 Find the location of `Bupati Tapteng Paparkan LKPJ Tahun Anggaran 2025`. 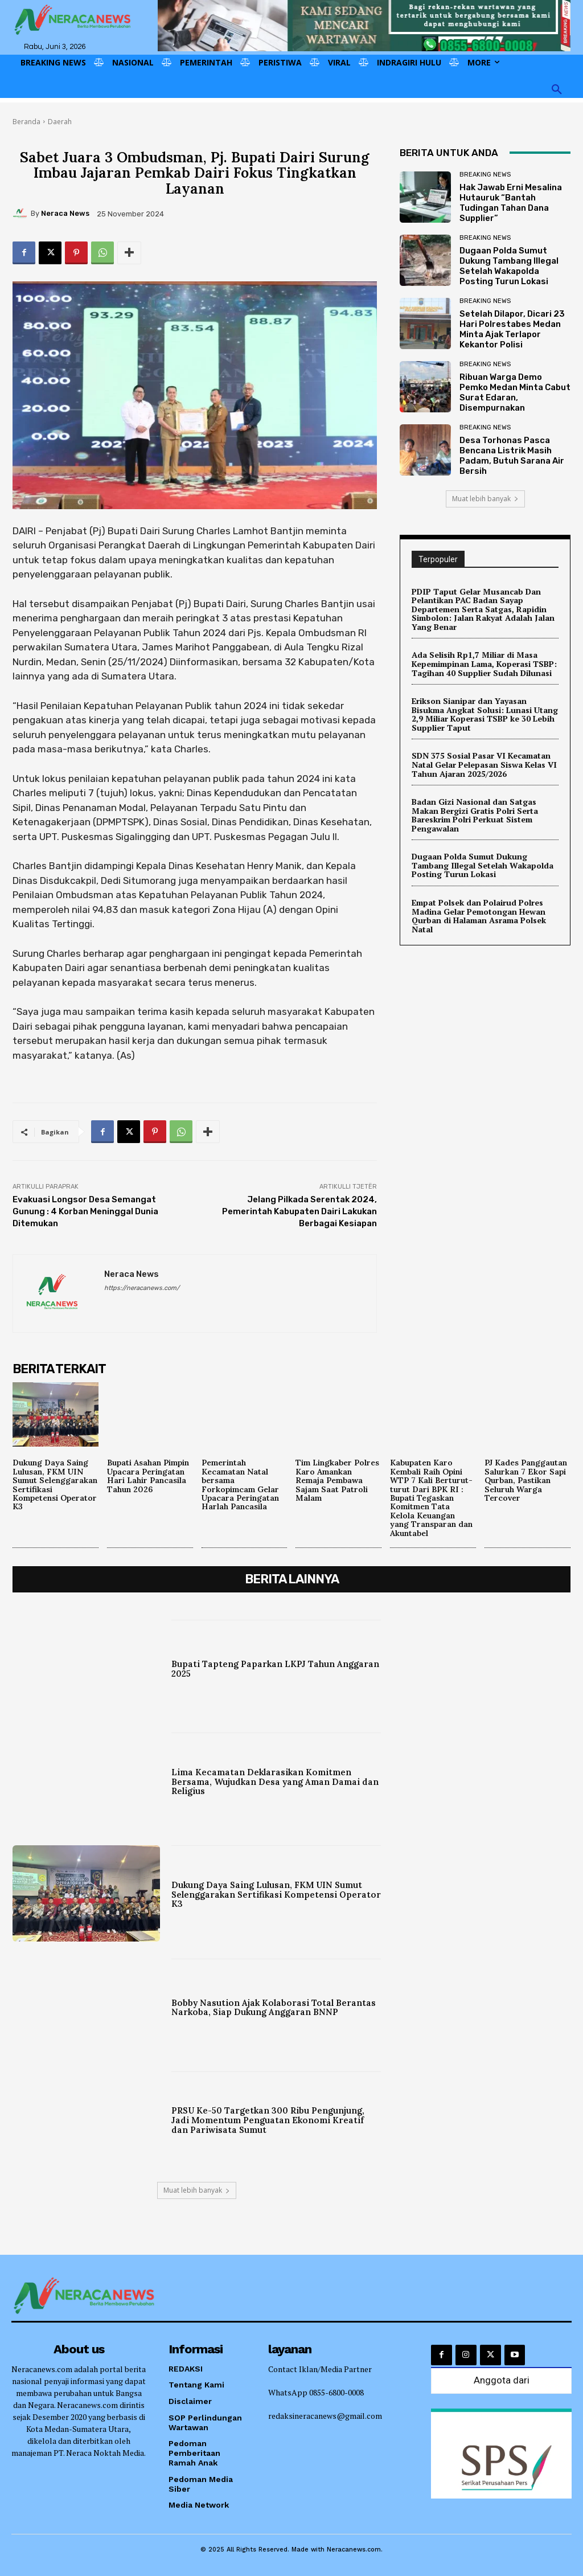

Bupati Tapteng Paparkan LKPJ Tahun Anggaran 2025 is located at coordinates (275, 1668).